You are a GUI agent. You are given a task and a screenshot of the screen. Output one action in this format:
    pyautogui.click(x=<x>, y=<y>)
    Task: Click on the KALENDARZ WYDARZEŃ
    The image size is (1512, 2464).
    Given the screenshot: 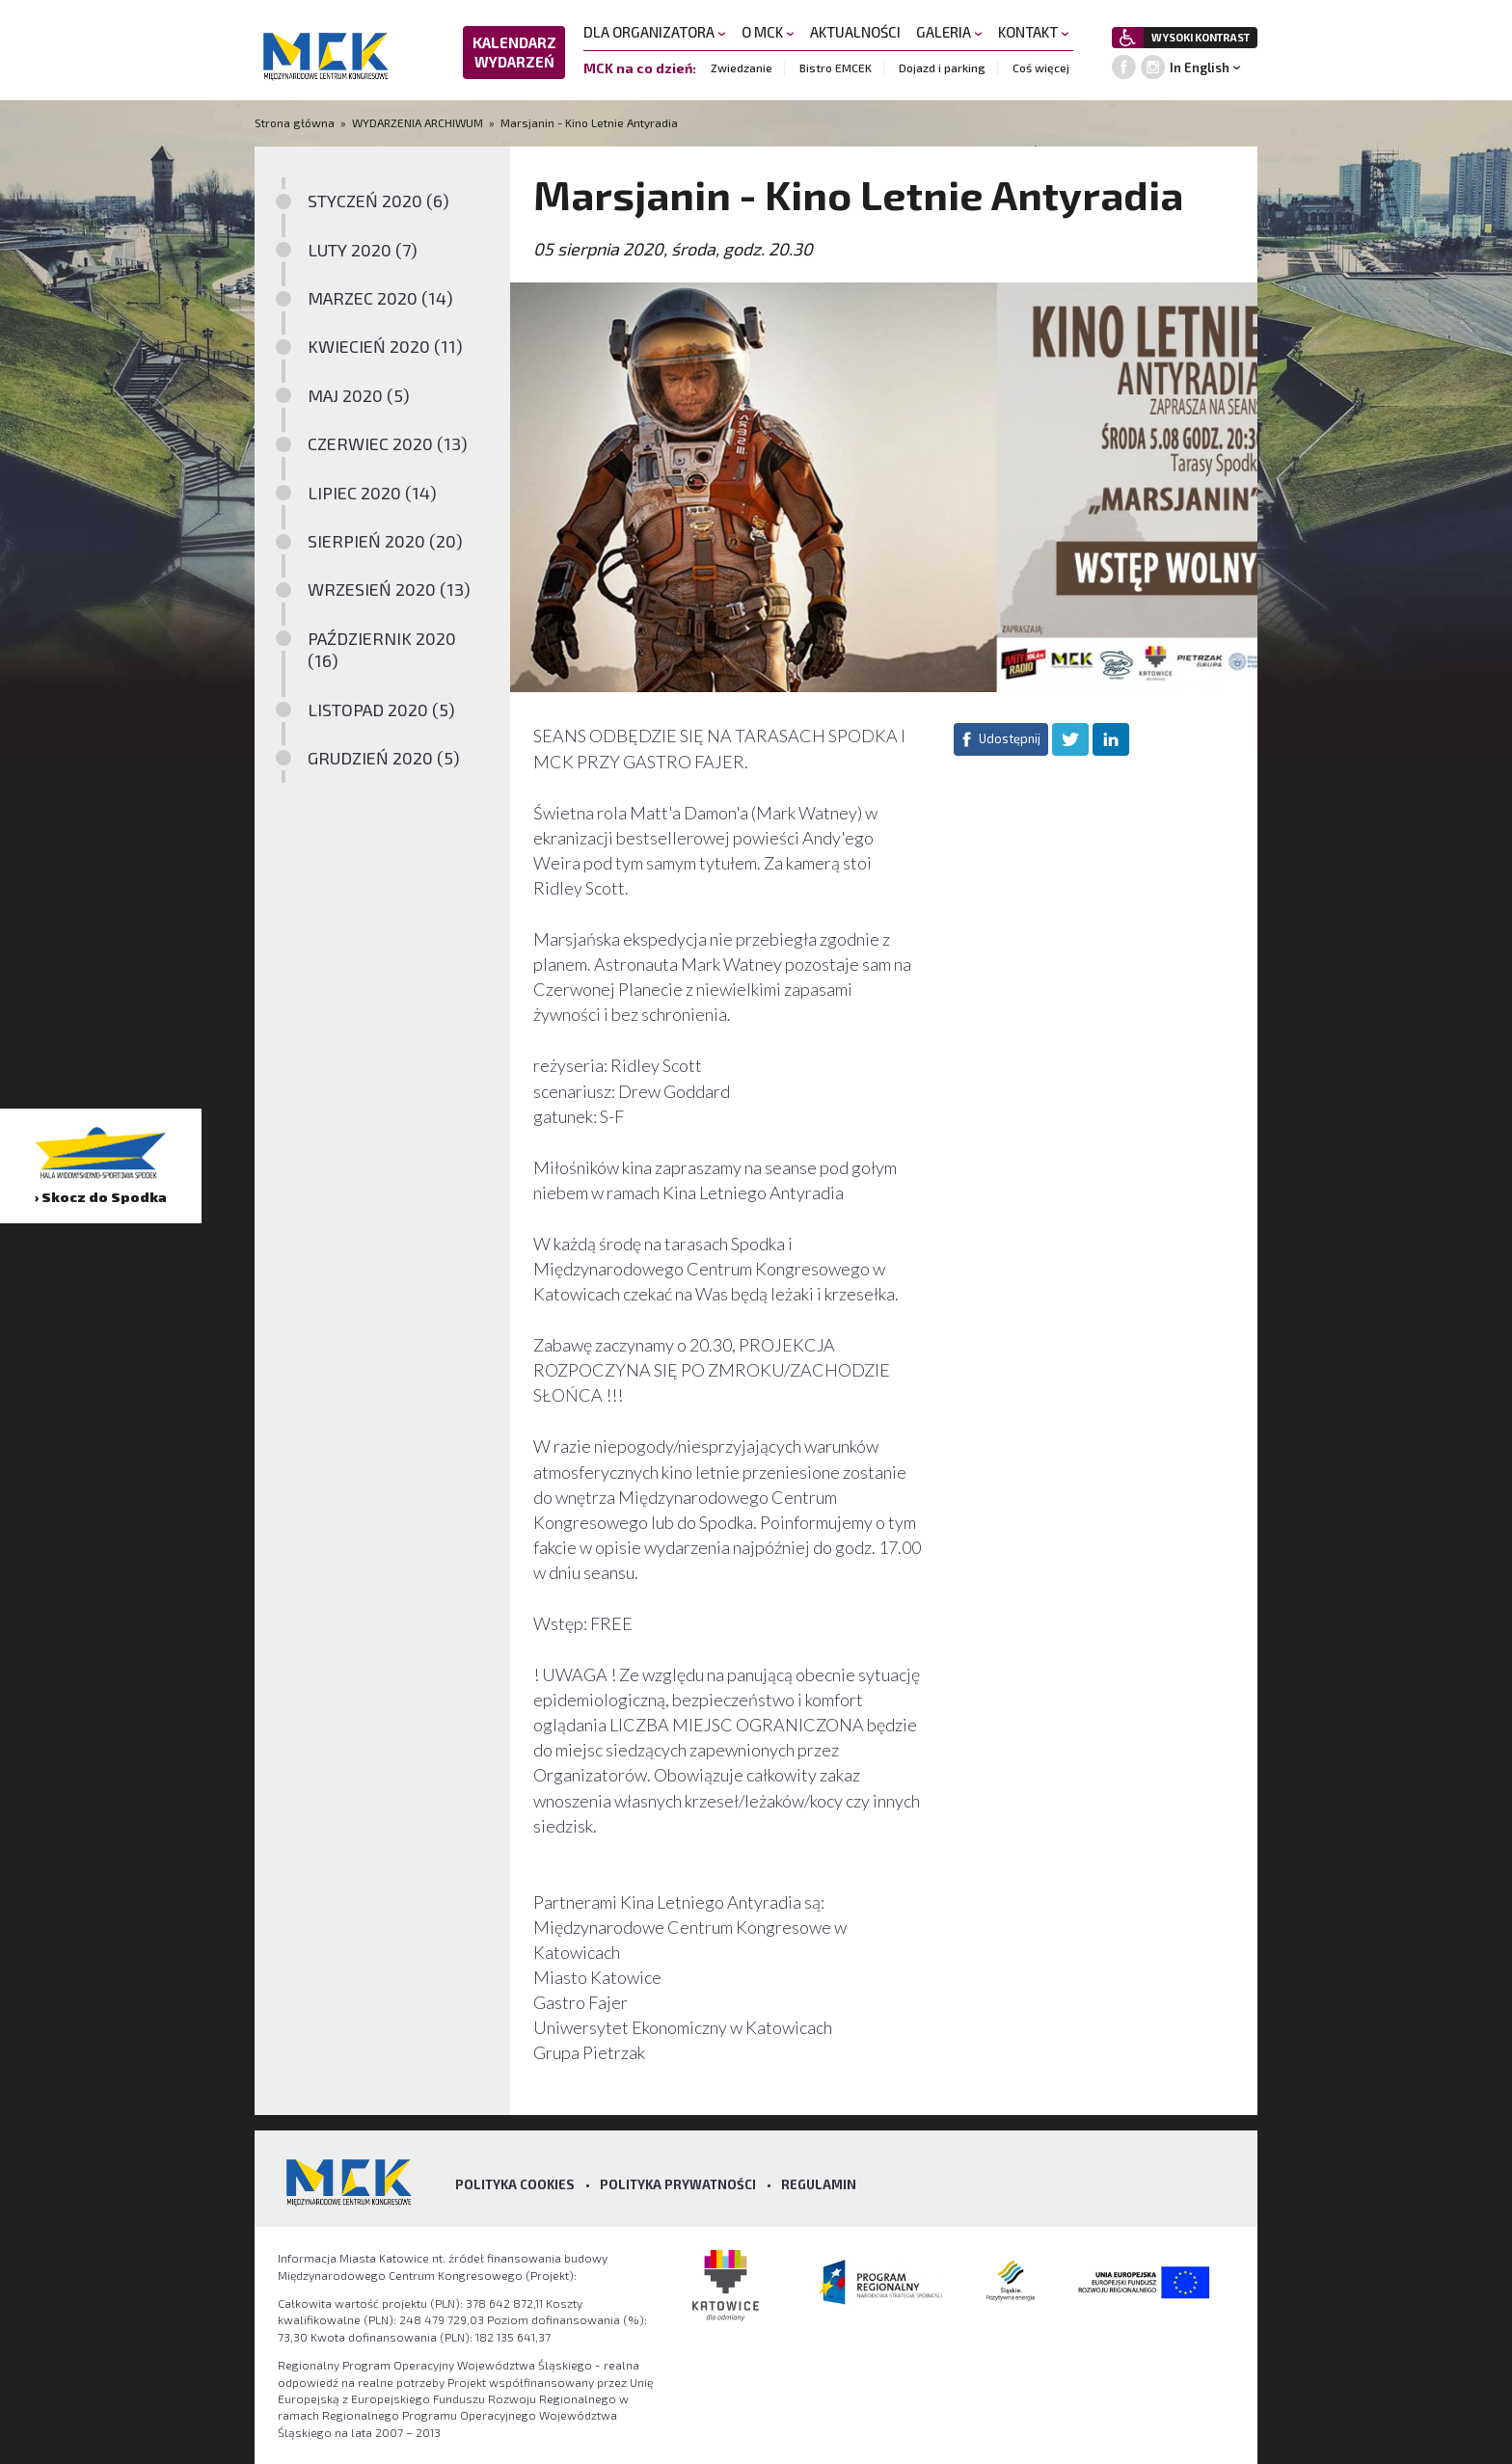 What is the action you would take?
    pyautogui.click(x=514, y=52)
    